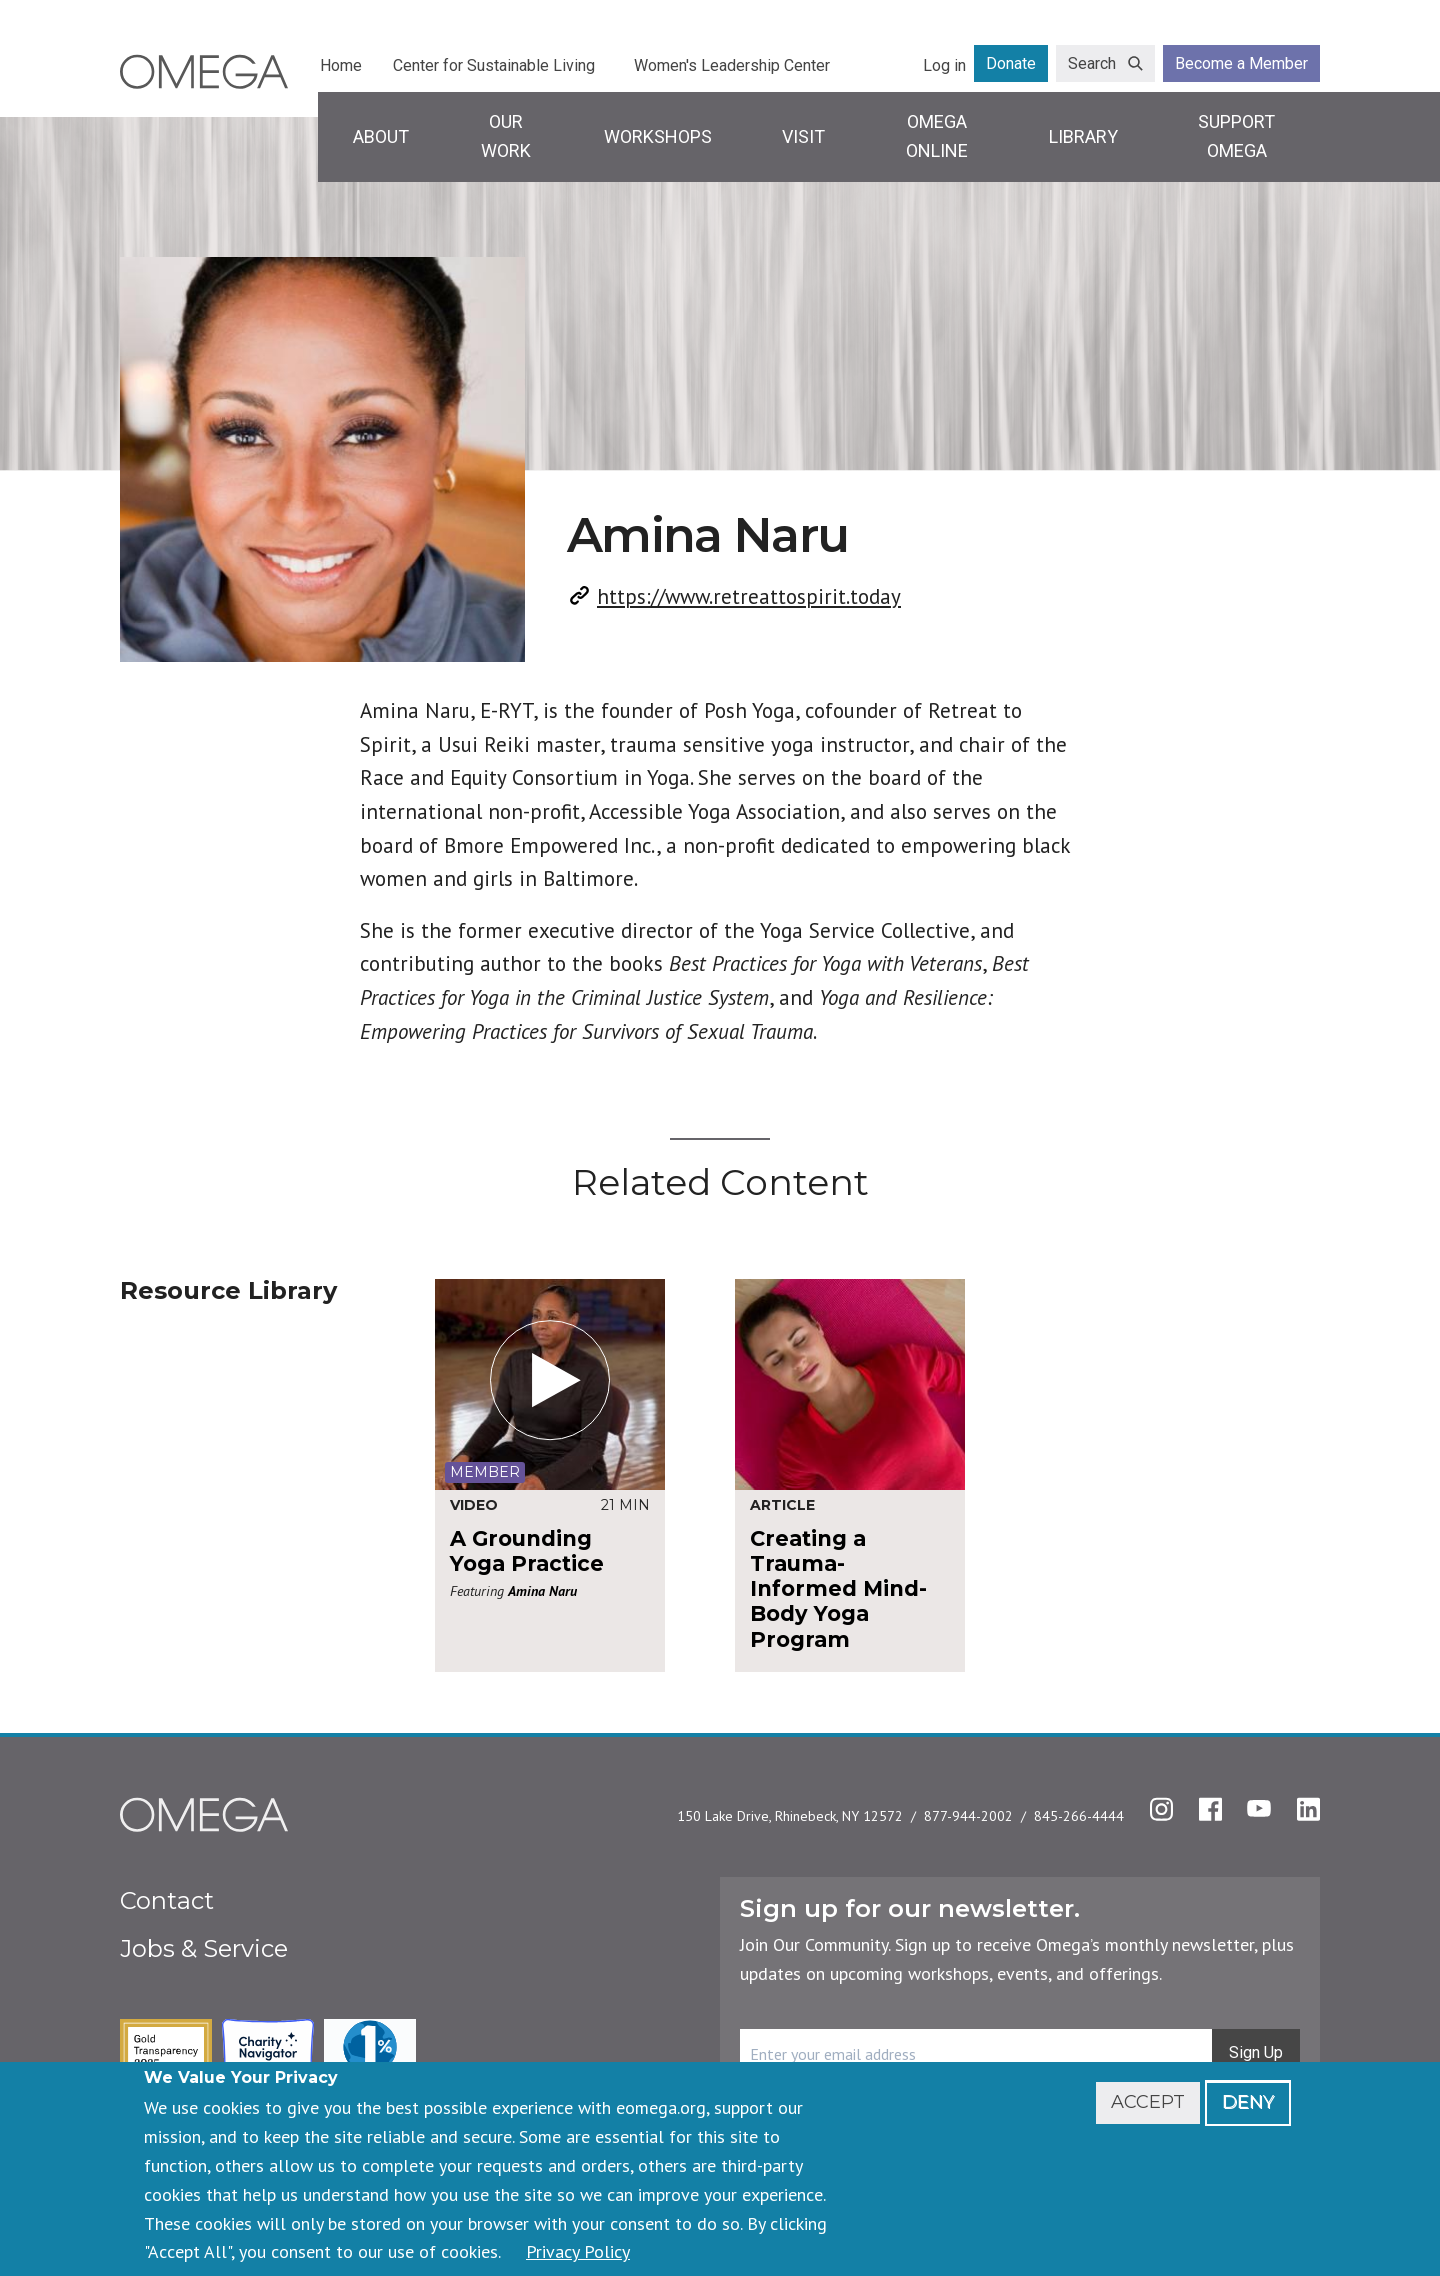 This screenshot has width=1440, height=2276. I want to click on 845-266-4444, so click(1079, 1816).